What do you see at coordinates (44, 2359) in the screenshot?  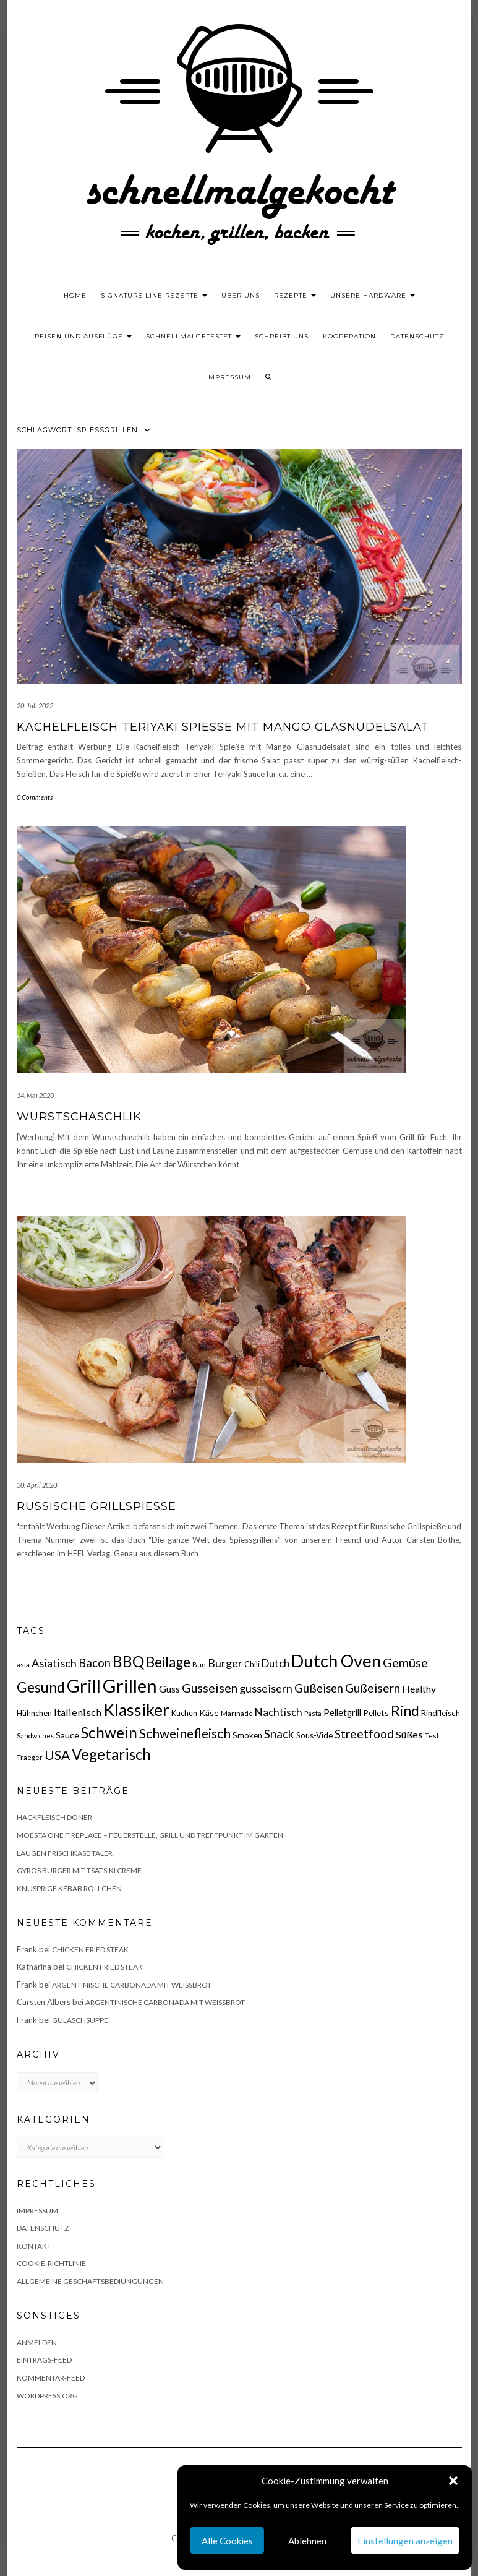 I see `Eintrags-Feed` at bounding box center [44, 2359].